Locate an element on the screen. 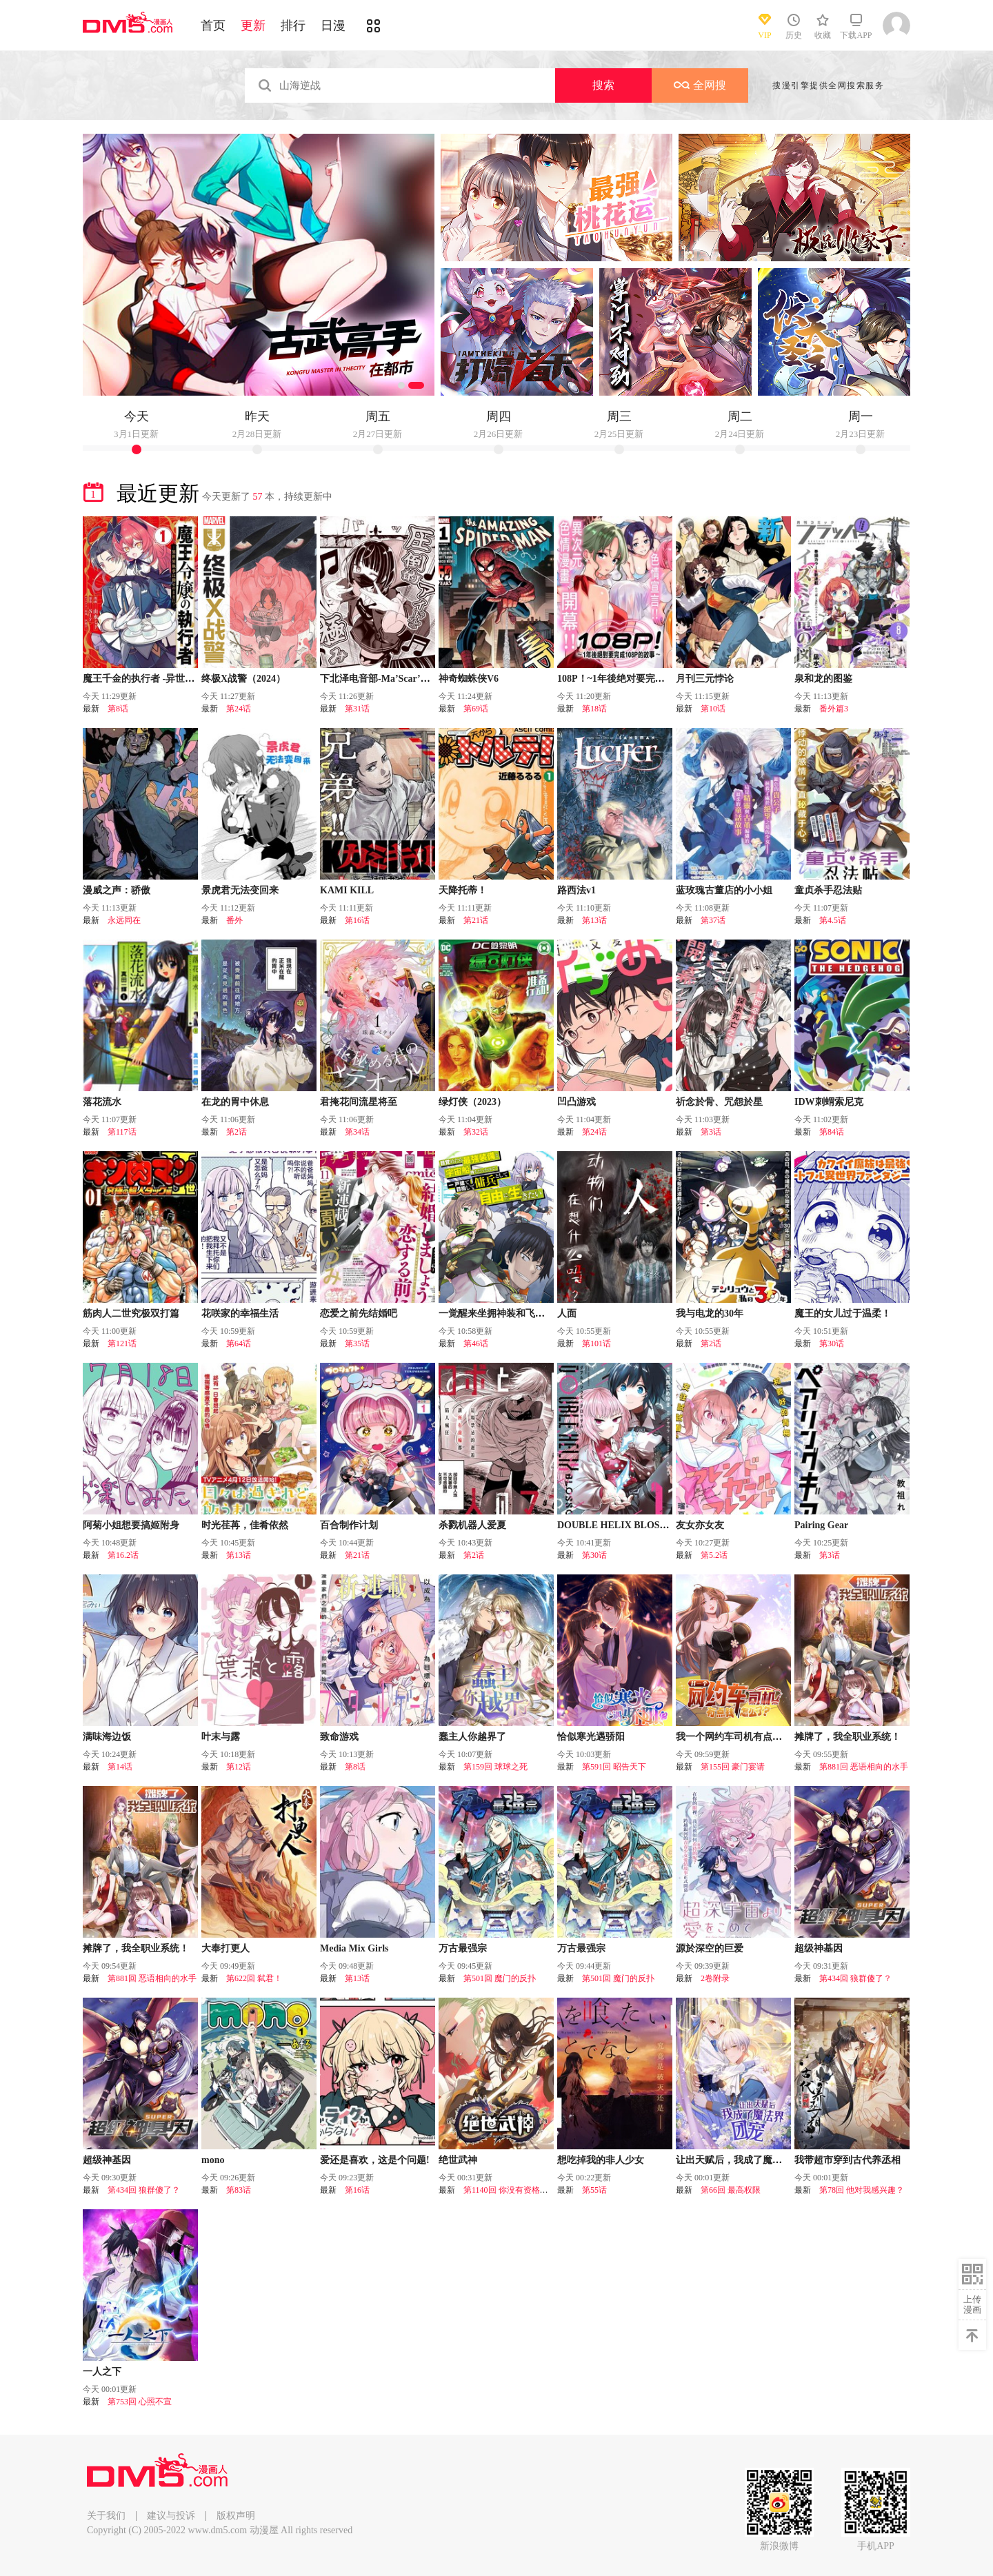 The height and width of the screenshot is (2576, 993). 凹凸游戏 is located at coordinates (576, 1102).